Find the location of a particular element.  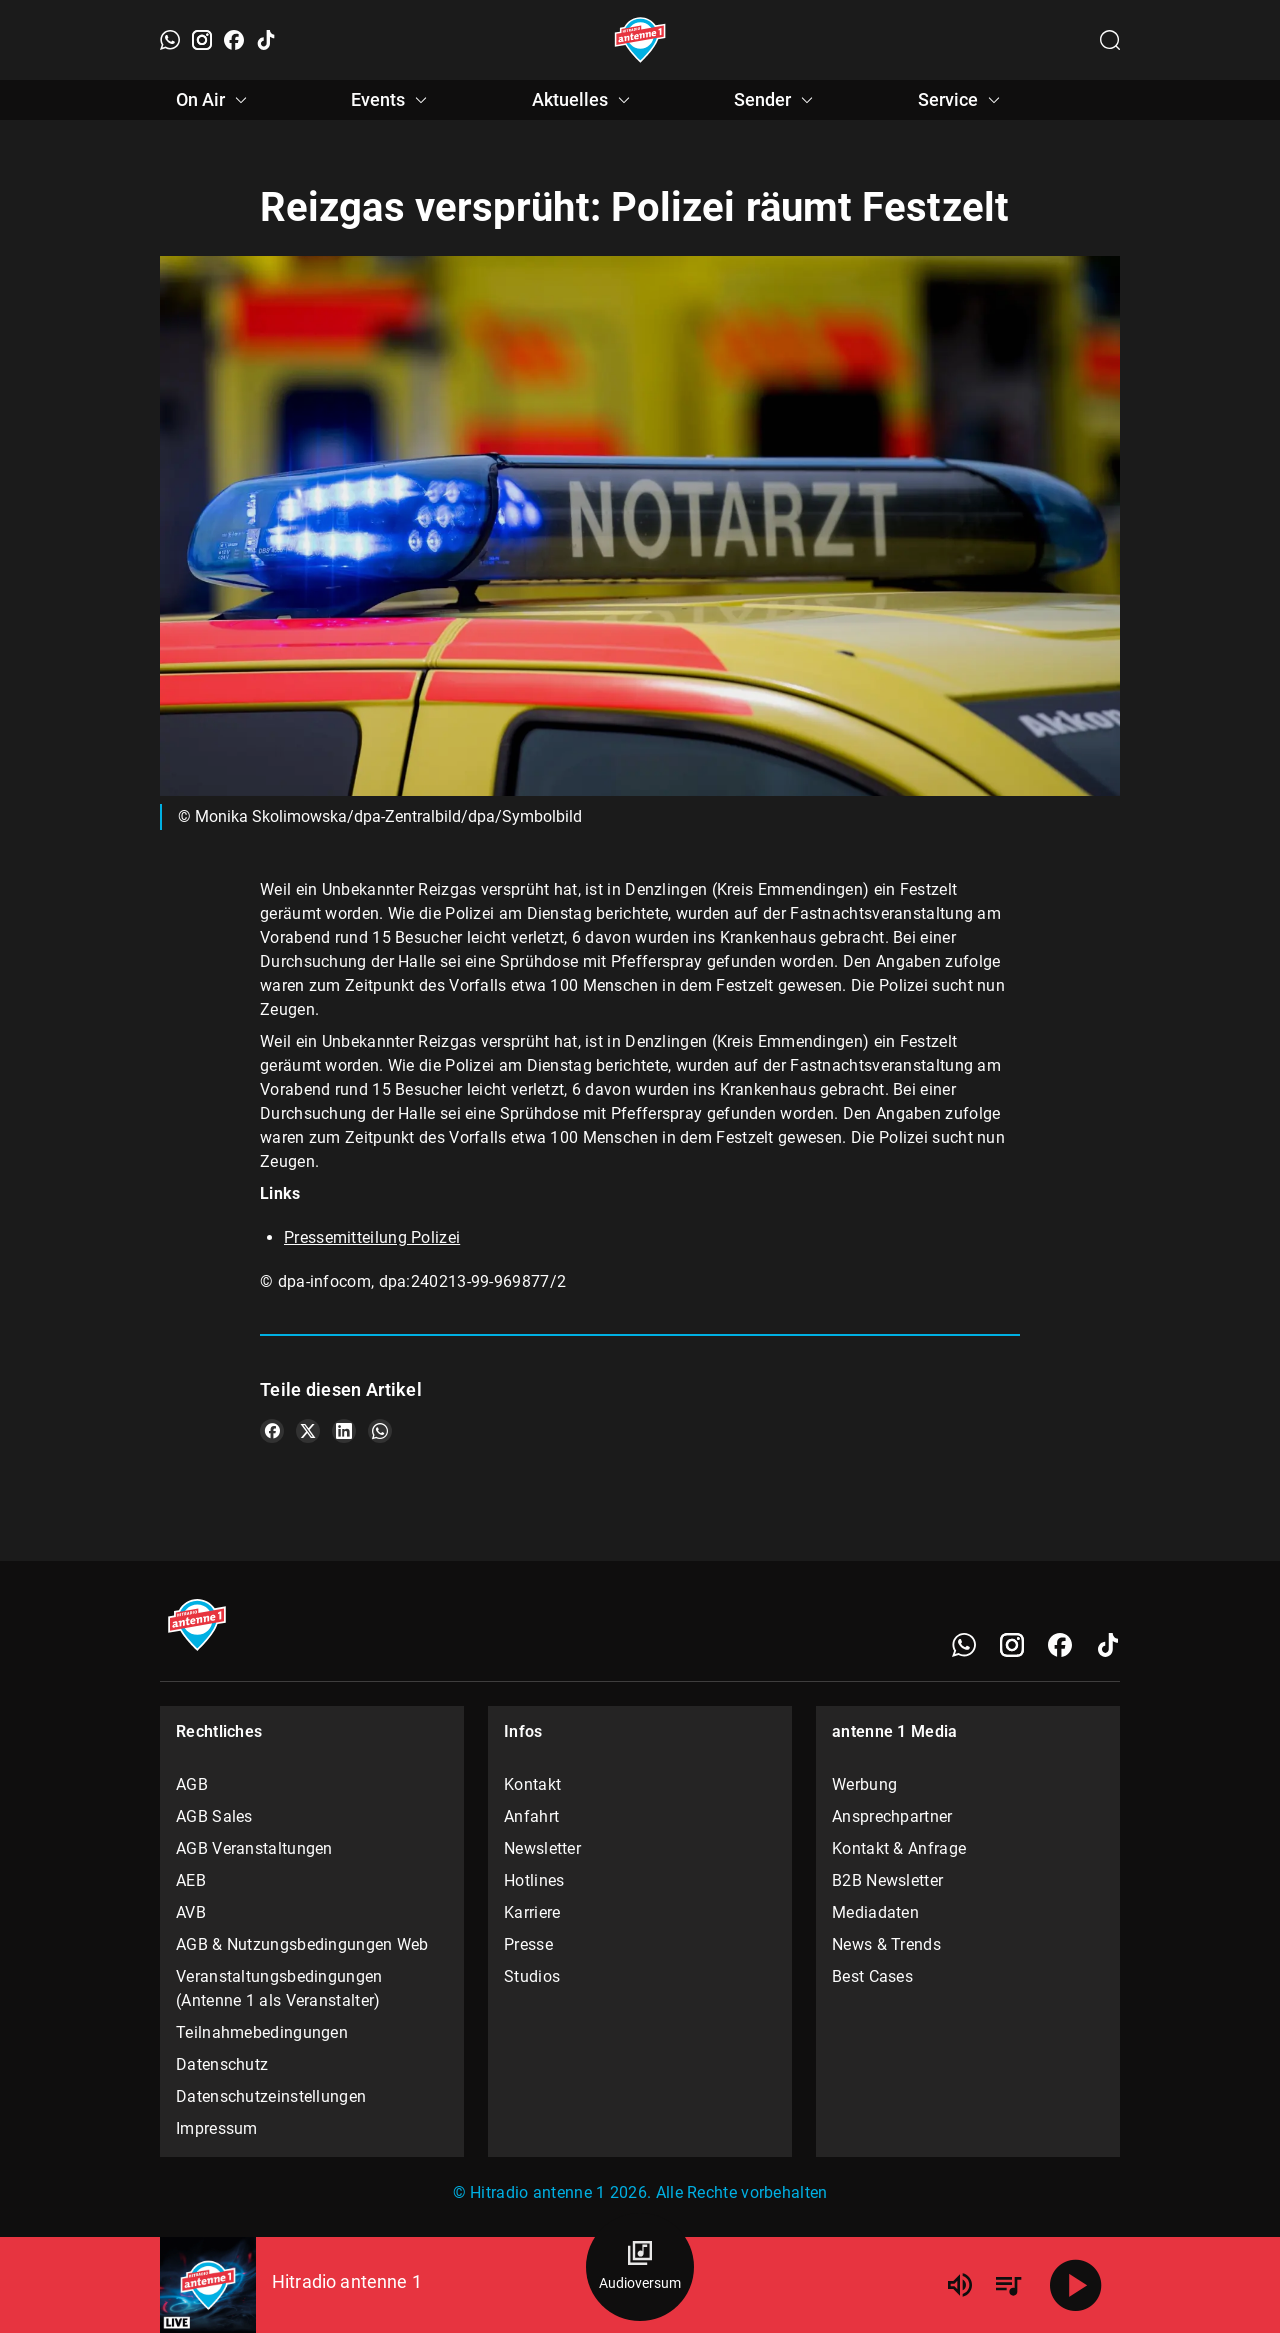

Mediadaten is located at coordinates (875, 1912).